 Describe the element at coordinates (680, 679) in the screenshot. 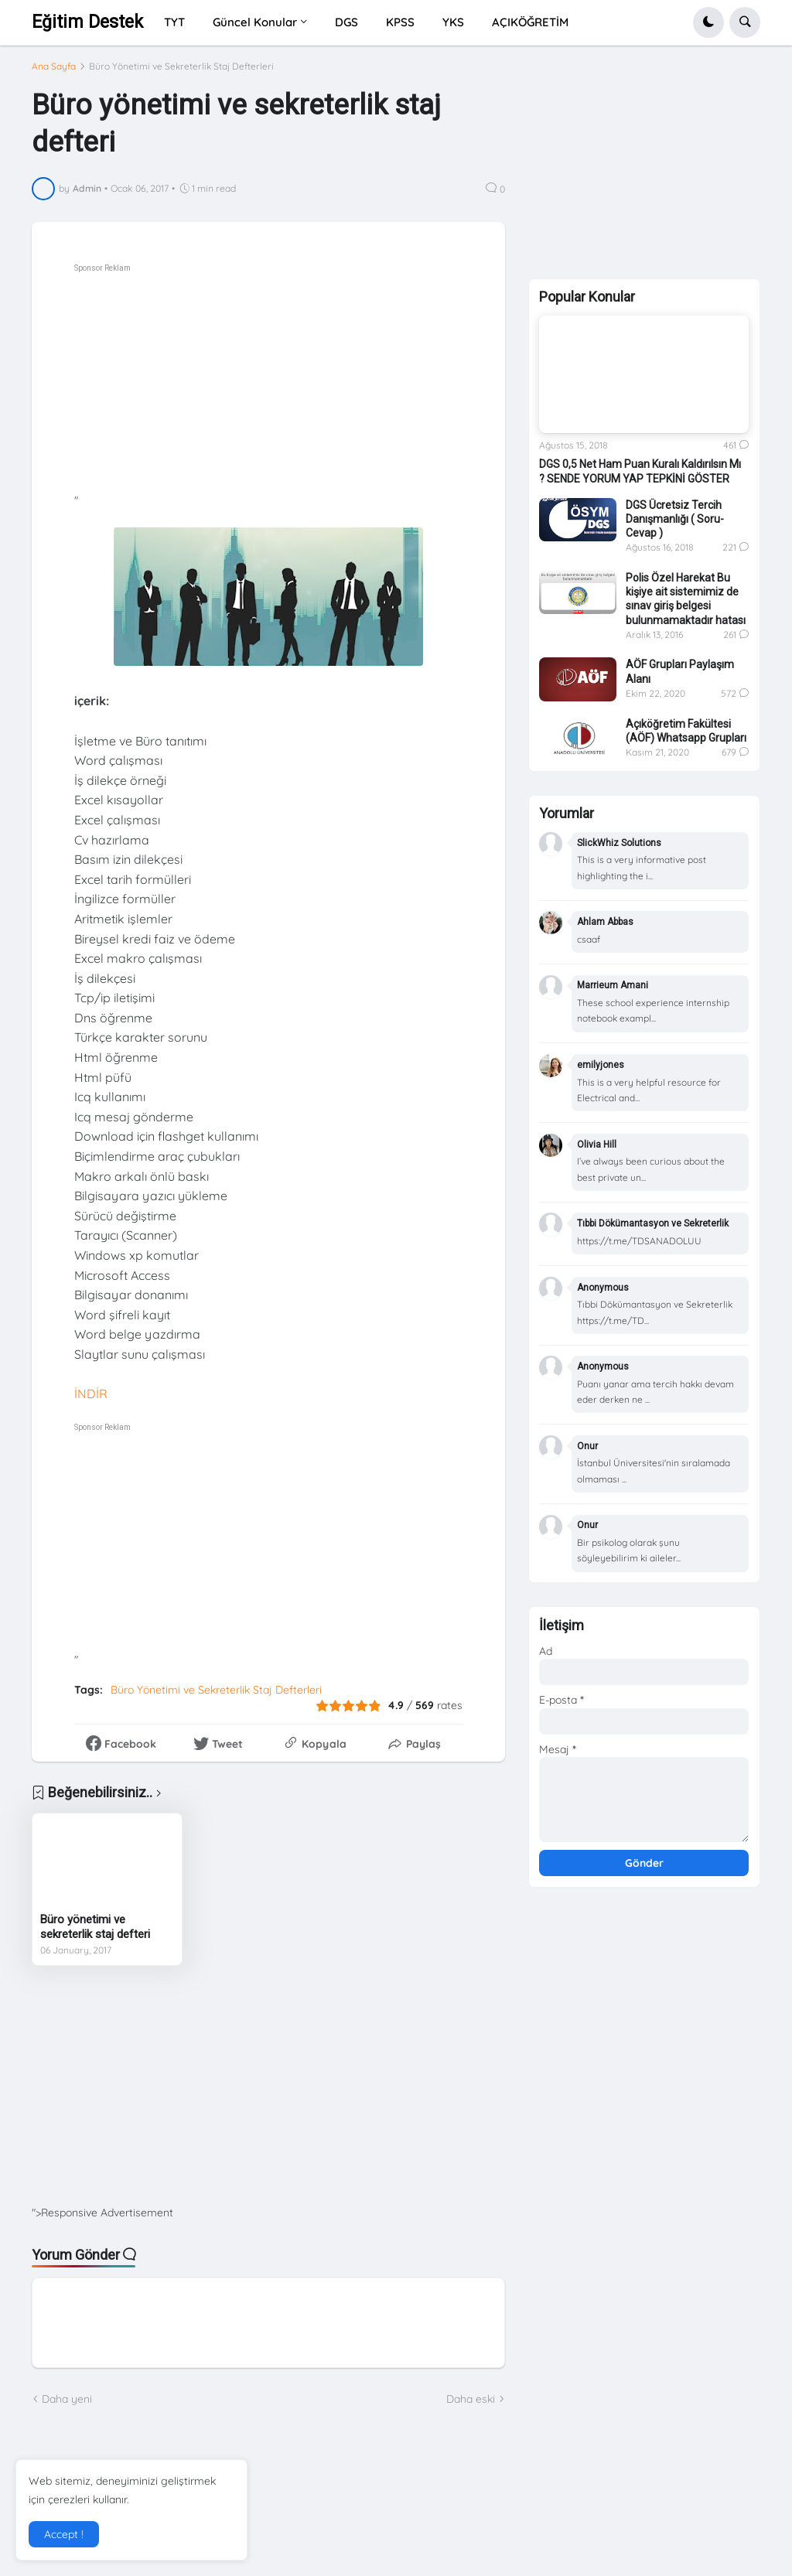

I see `AÖF Grupları Paylaşım Alanı` at that location.